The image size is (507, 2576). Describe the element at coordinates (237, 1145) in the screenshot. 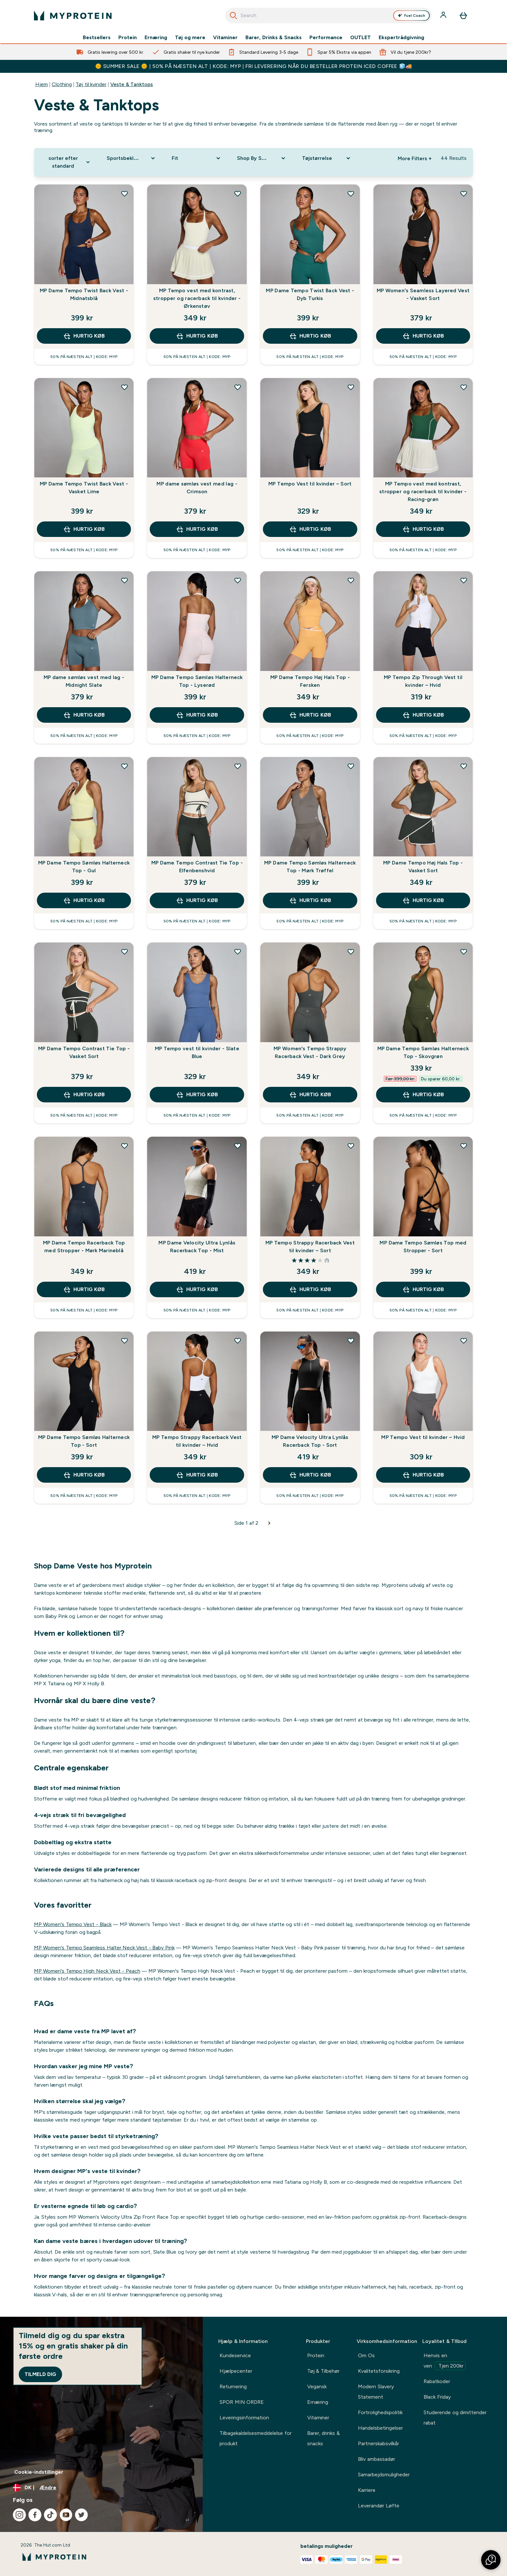

I see `[Tilføj MP Dame Velocity Ultra Lynlås Racerback Top - Mist til ønskeliste]` at that location.